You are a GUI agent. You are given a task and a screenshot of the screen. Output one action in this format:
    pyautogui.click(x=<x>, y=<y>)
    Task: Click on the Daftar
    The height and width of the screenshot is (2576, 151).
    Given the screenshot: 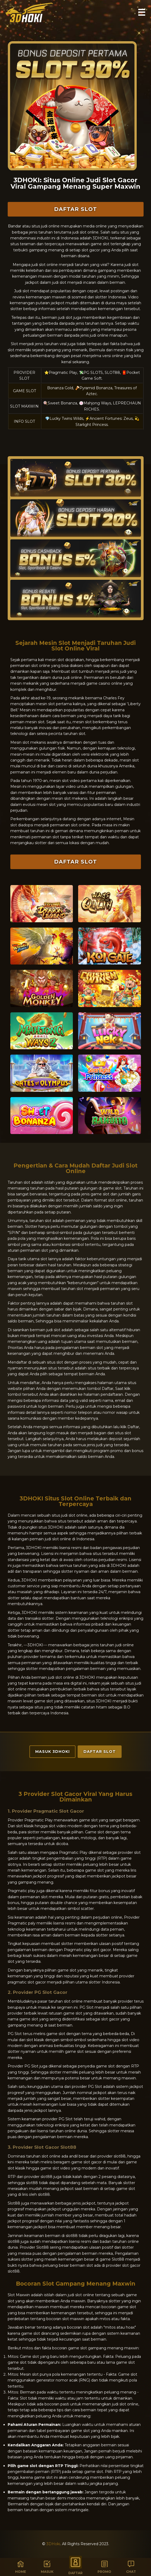 What is the action you would take?
    pyautogui.click(x=75, y=2565)
    